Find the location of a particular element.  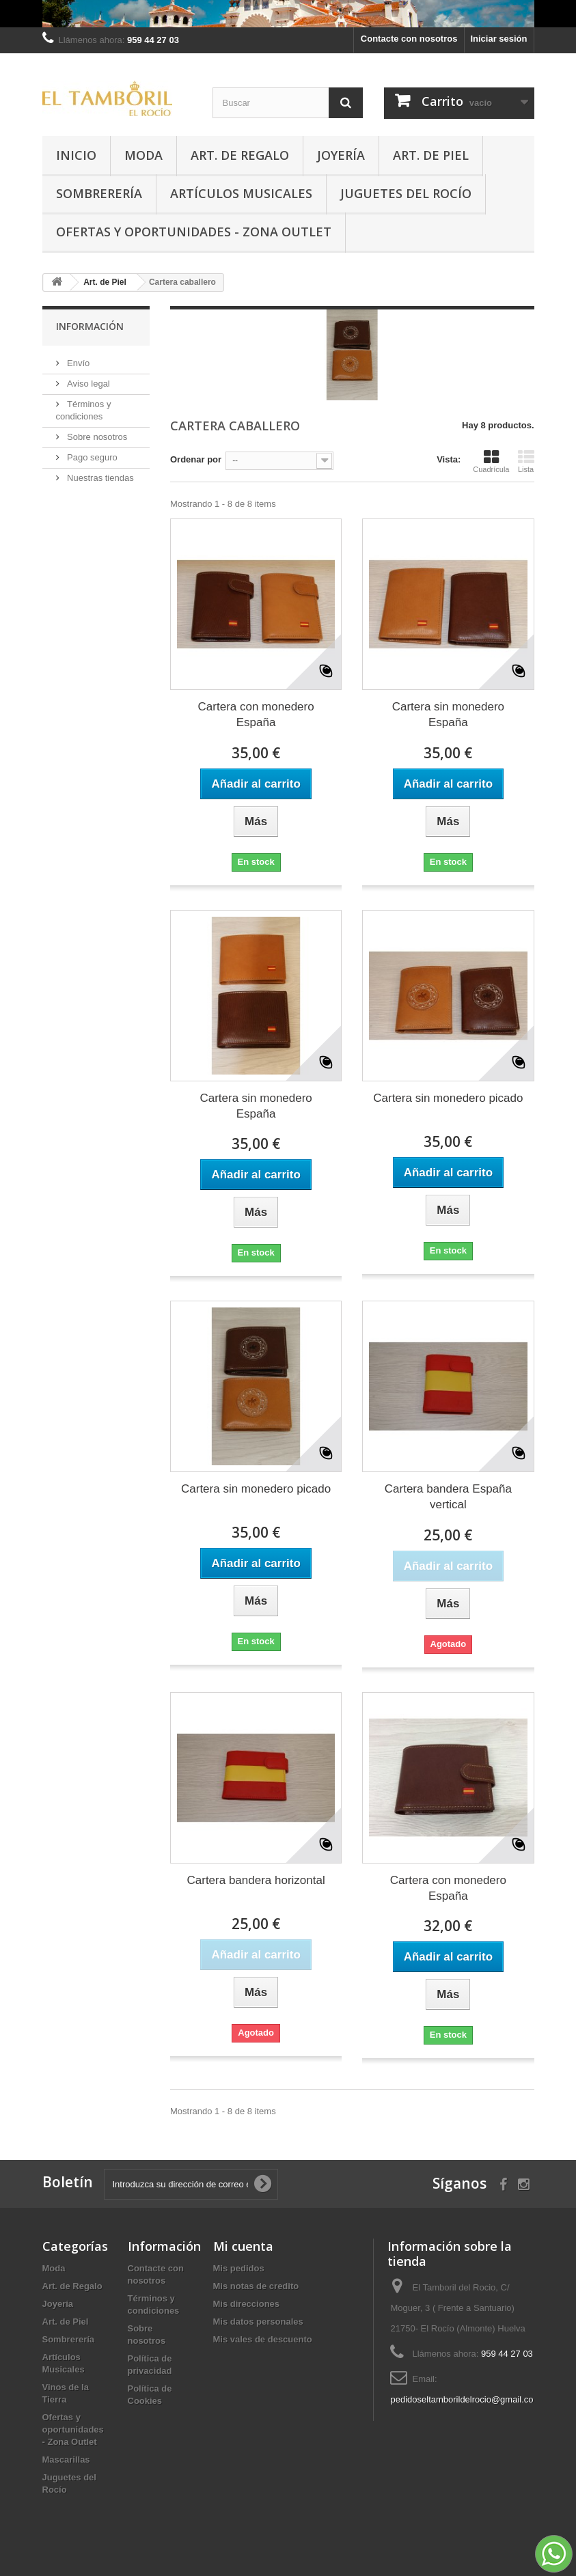

Sombrerería is located at coordinates (99, 193).